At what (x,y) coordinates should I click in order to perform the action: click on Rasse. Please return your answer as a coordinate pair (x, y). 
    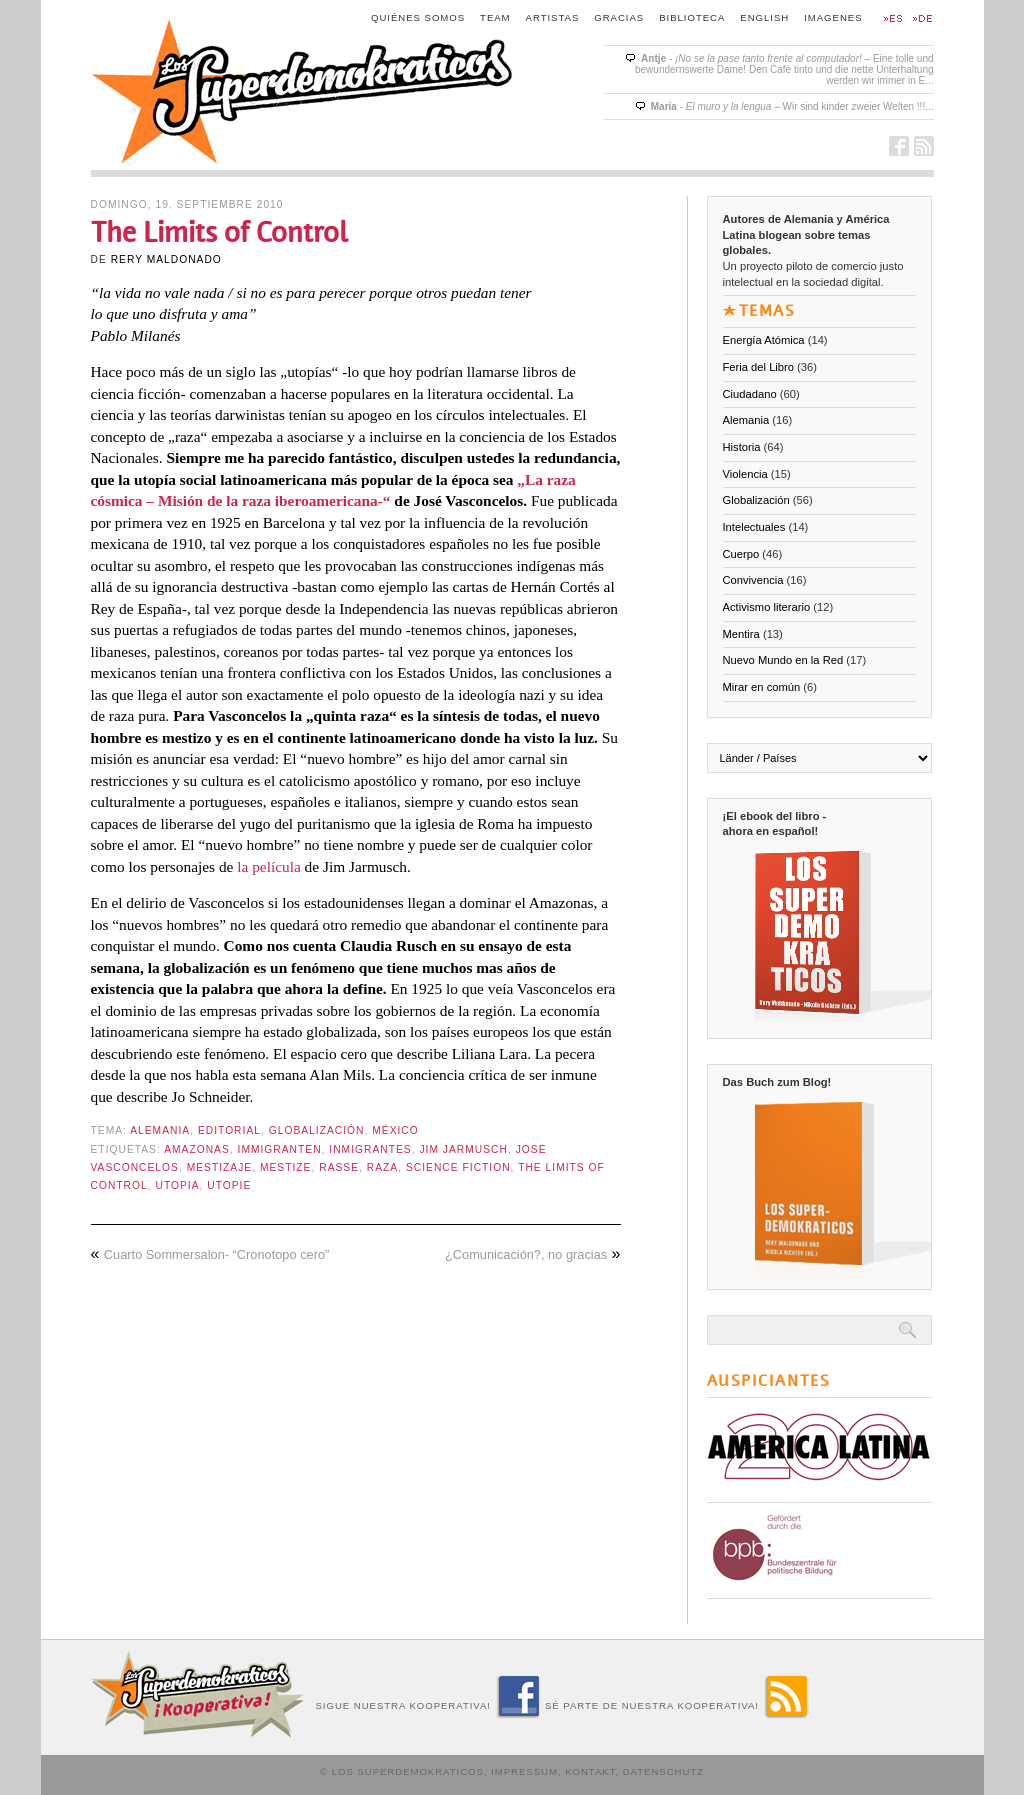
    Looking at the image, I should click on (339, 1167).